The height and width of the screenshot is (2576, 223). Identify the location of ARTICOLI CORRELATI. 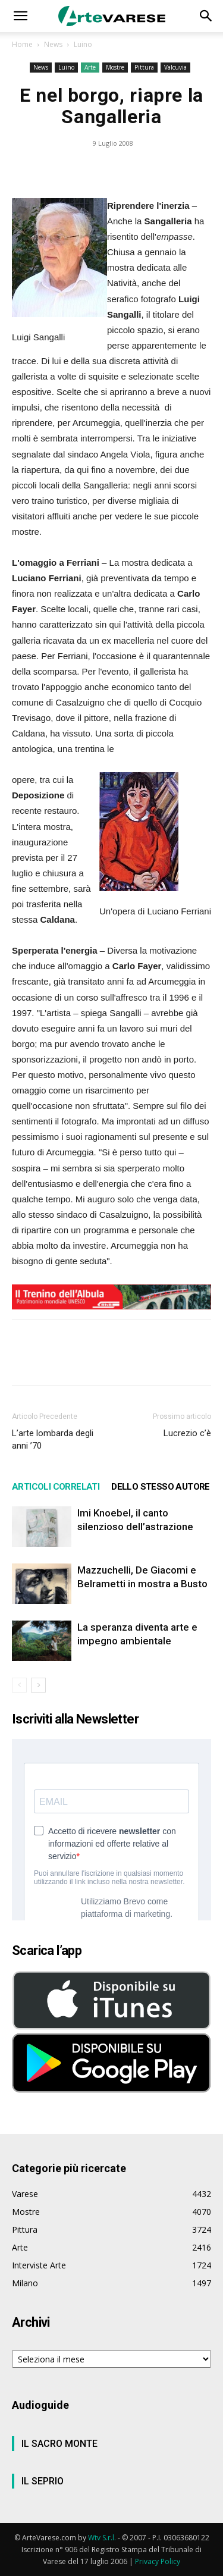
(55, 1486).